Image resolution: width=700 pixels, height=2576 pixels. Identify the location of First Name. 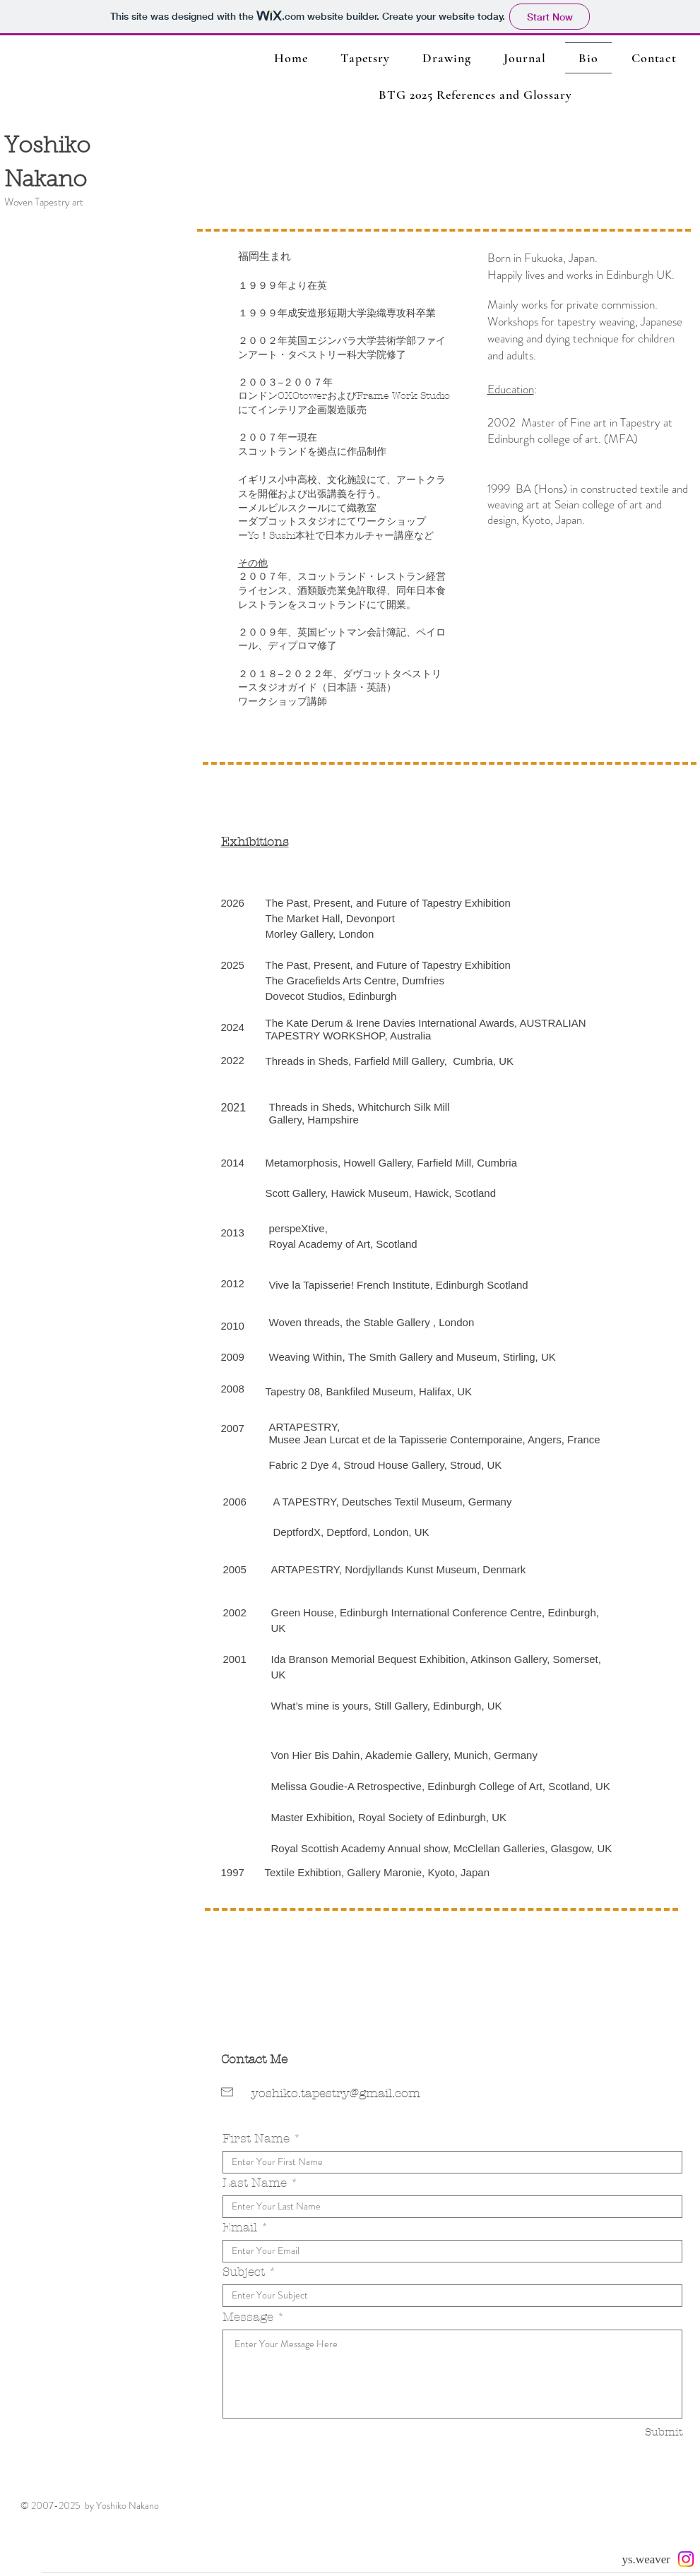
(256, 2139).